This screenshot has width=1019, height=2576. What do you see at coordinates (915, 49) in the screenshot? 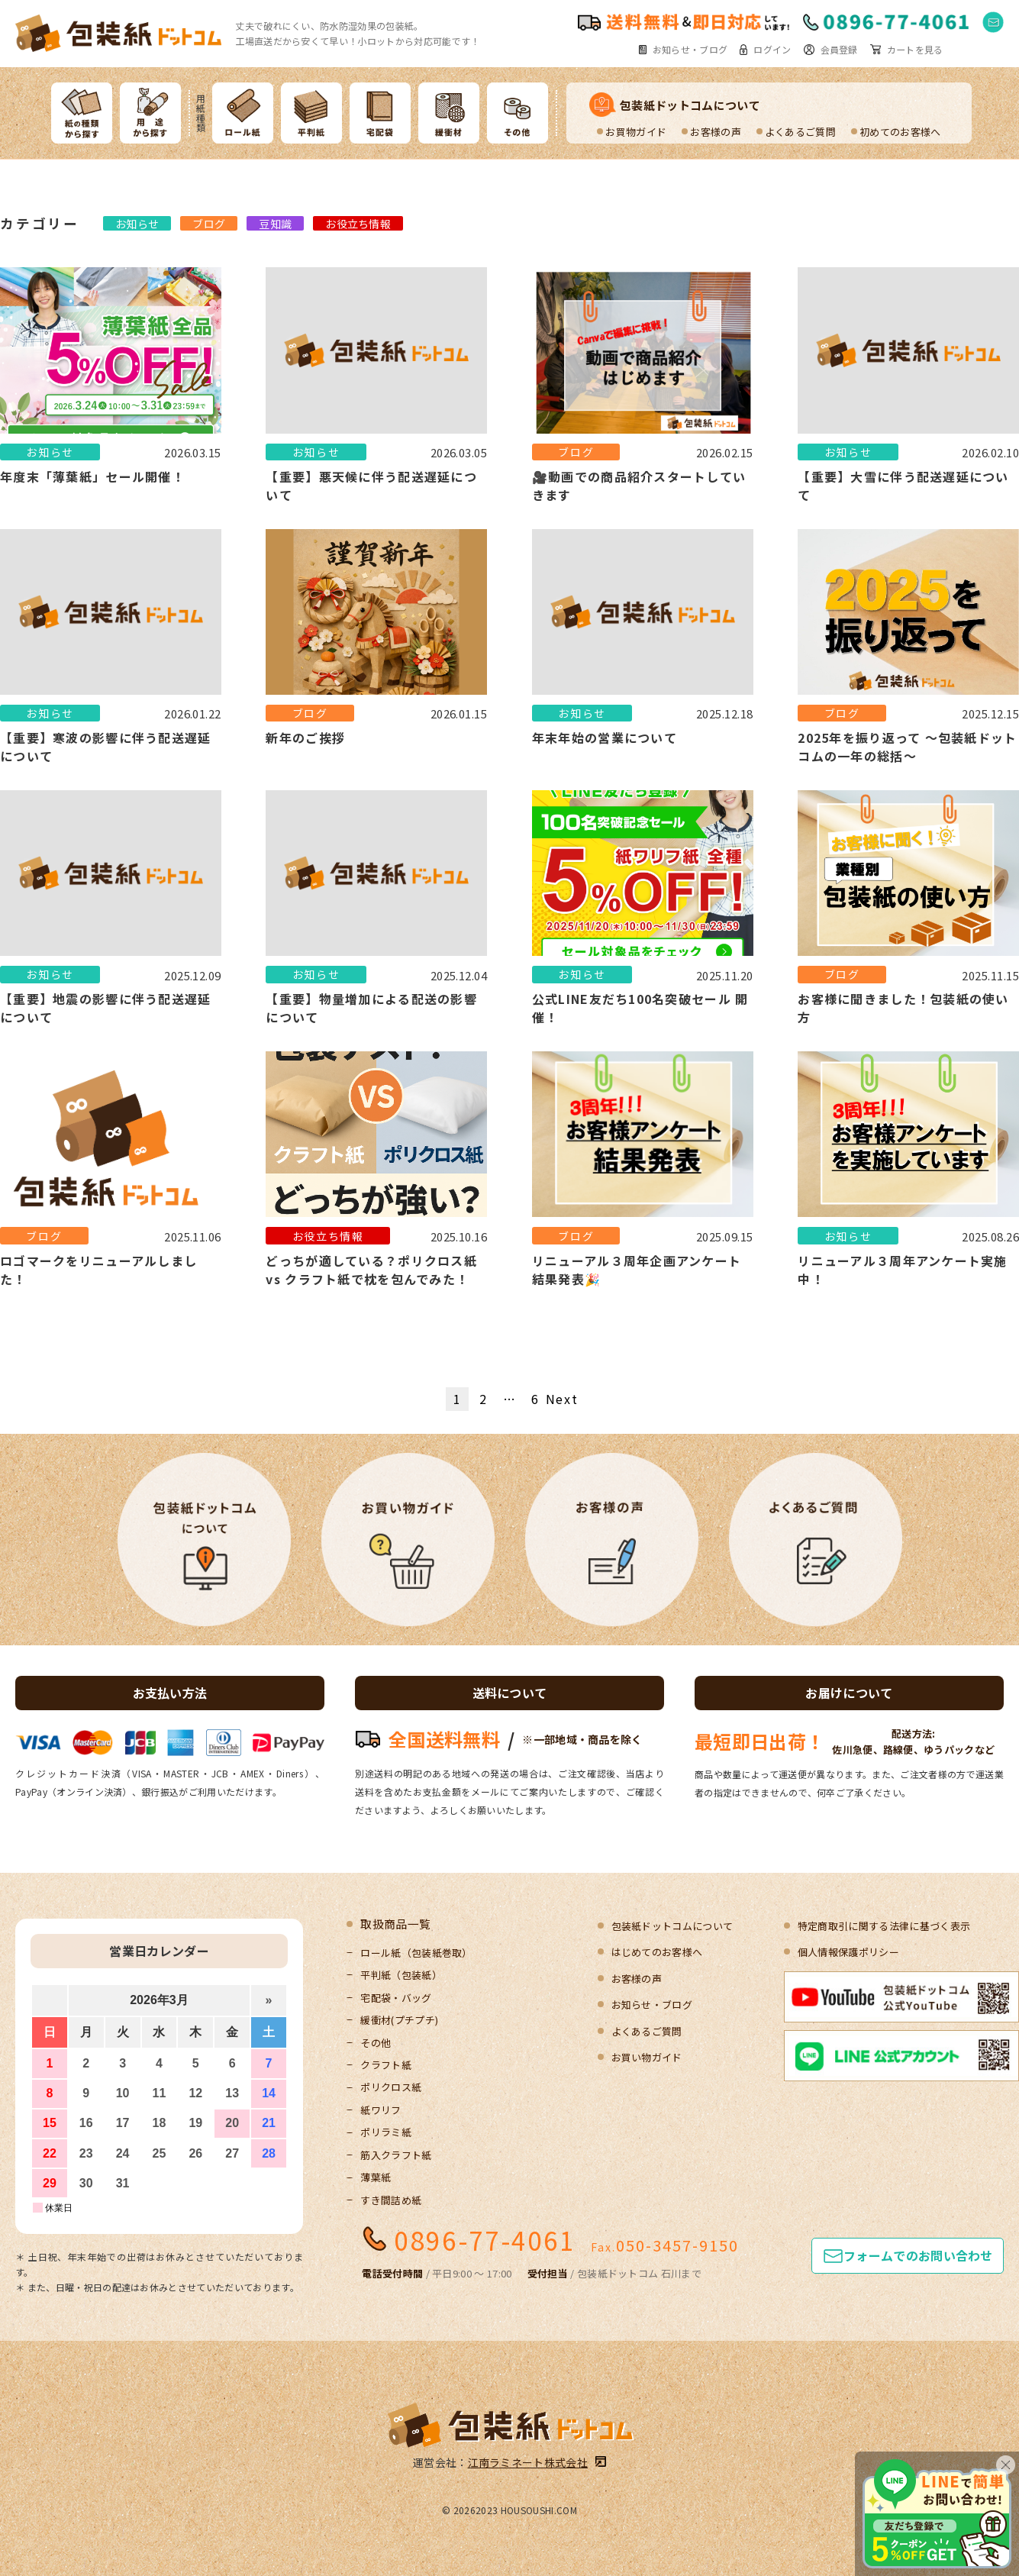
I see `カートを見る` at bounding box center [915, 49].